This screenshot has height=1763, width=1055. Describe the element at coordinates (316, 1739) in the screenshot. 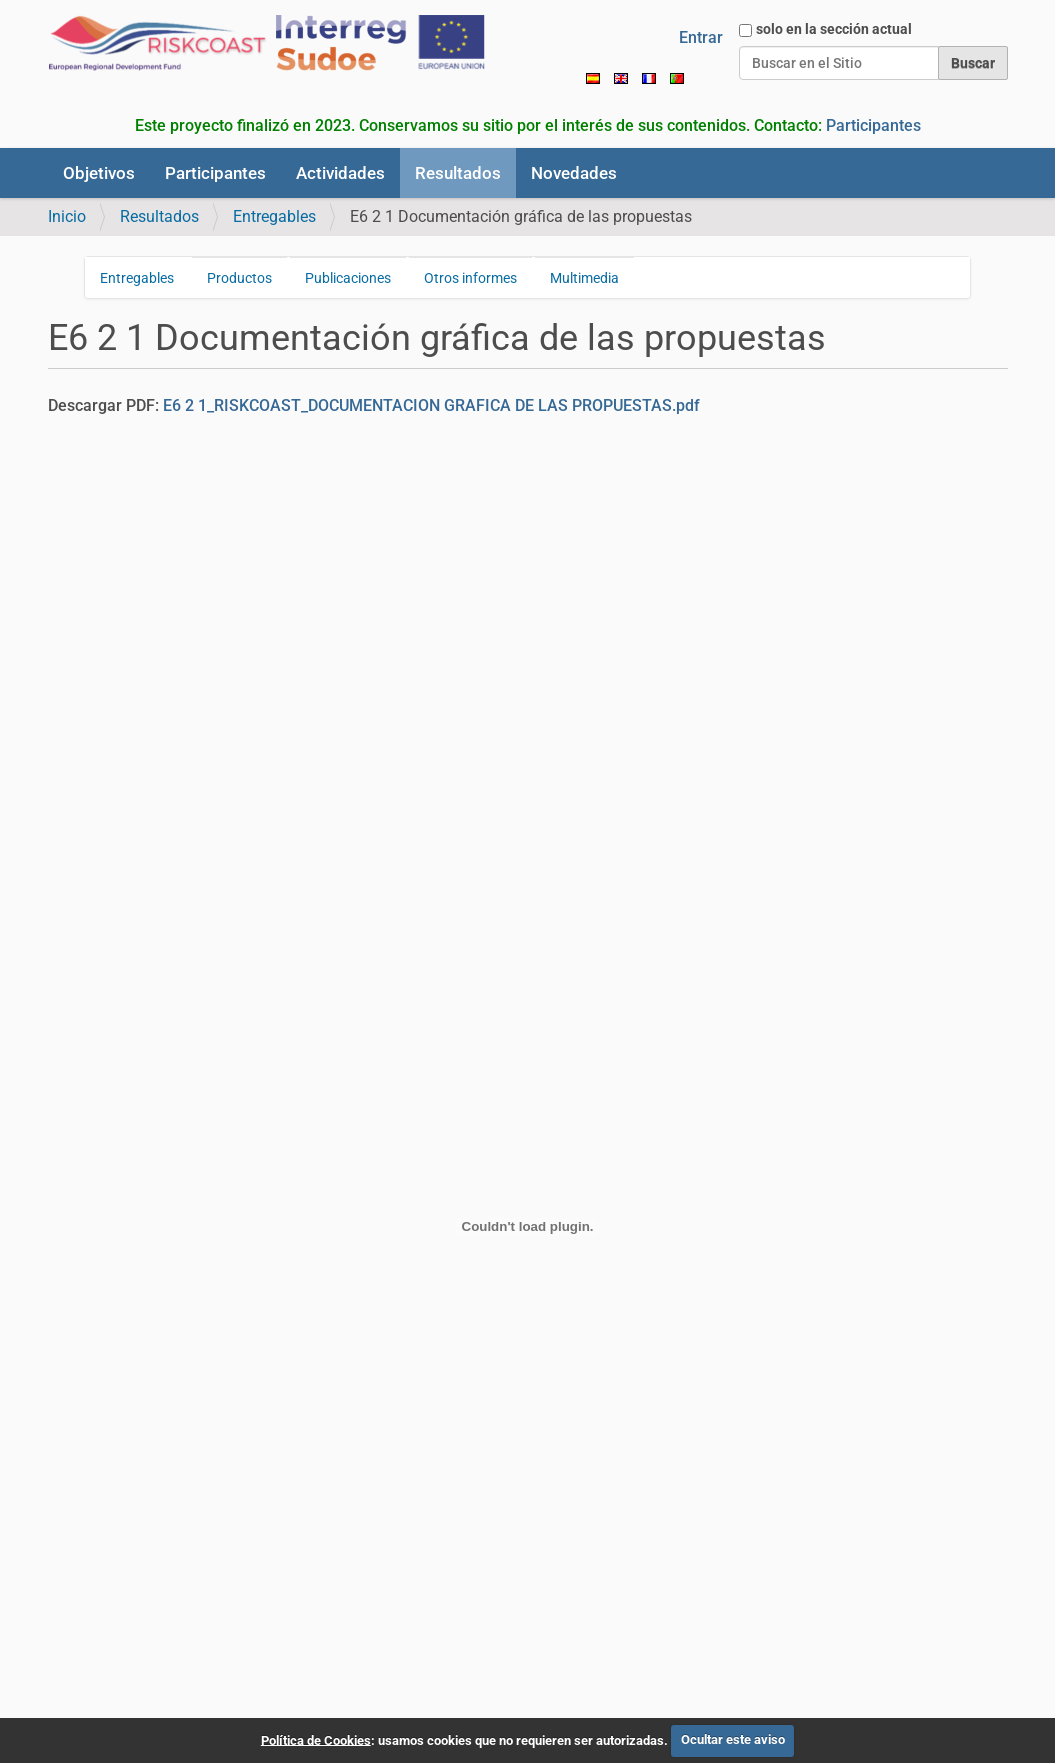

I see `Política de Cookies` at that location.